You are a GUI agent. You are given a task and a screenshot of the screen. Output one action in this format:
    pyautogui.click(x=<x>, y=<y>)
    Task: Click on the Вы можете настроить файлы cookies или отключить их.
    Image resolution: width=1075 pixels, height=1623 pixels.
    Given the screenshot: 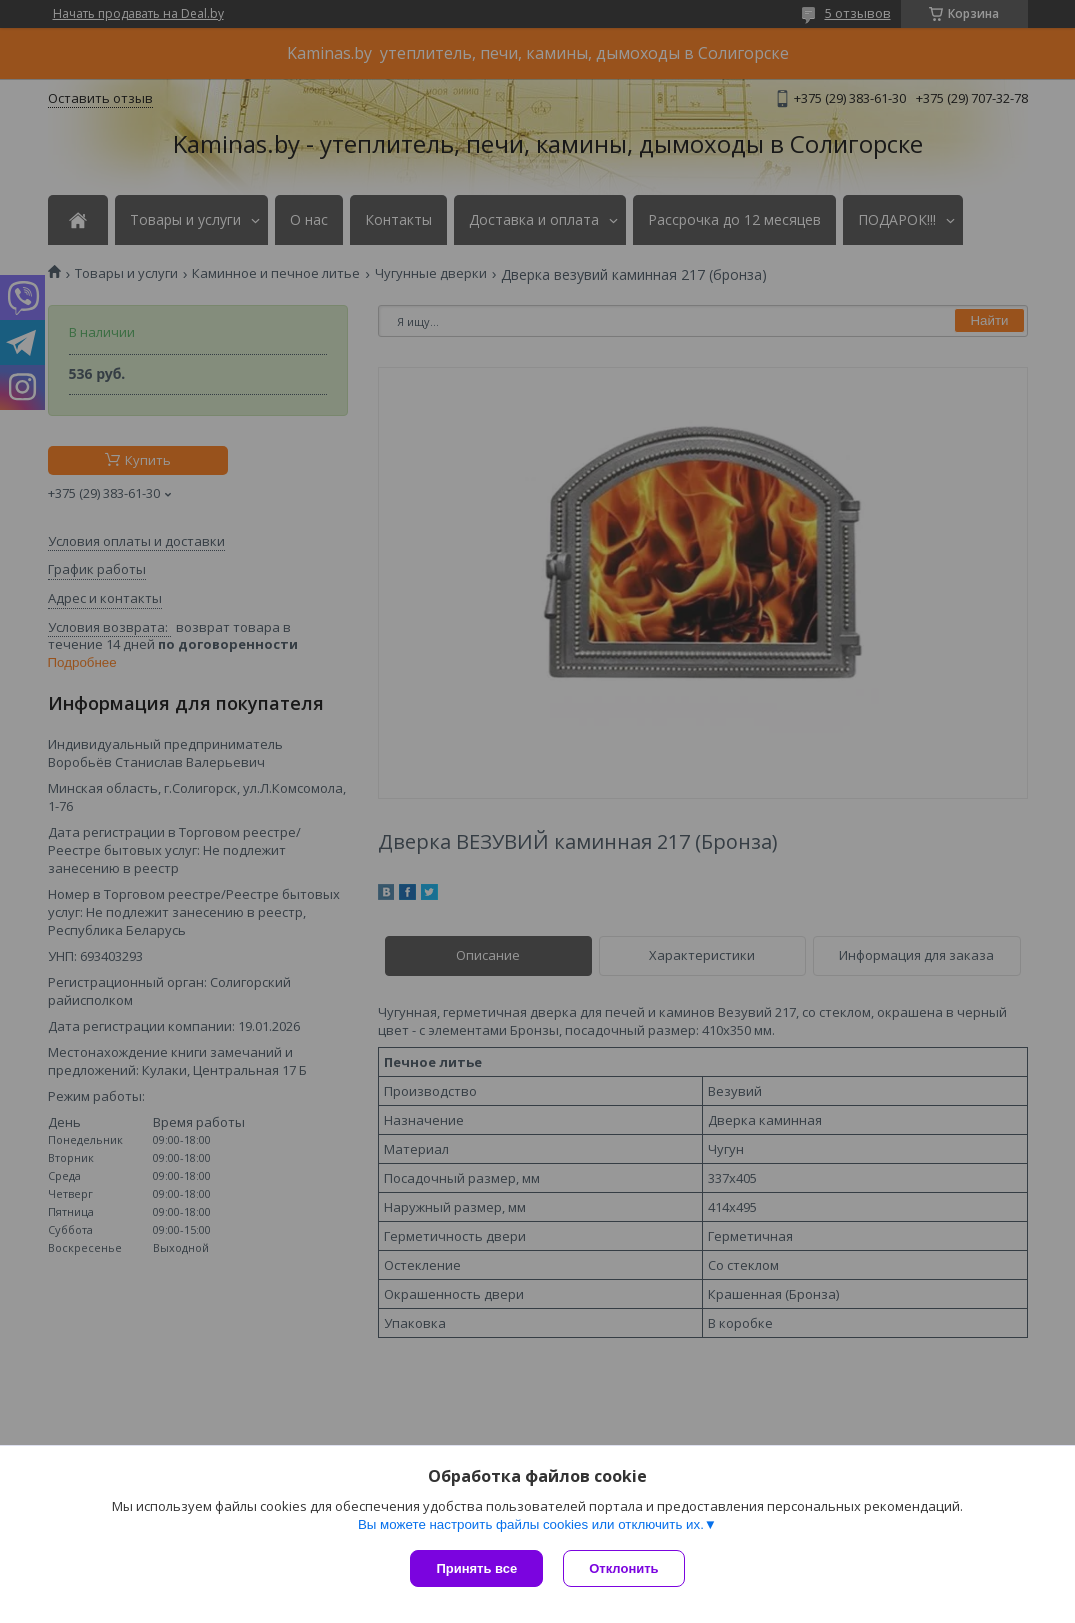 What is the action you would take?
    pyautogui.click(x=531, y=1524)
    